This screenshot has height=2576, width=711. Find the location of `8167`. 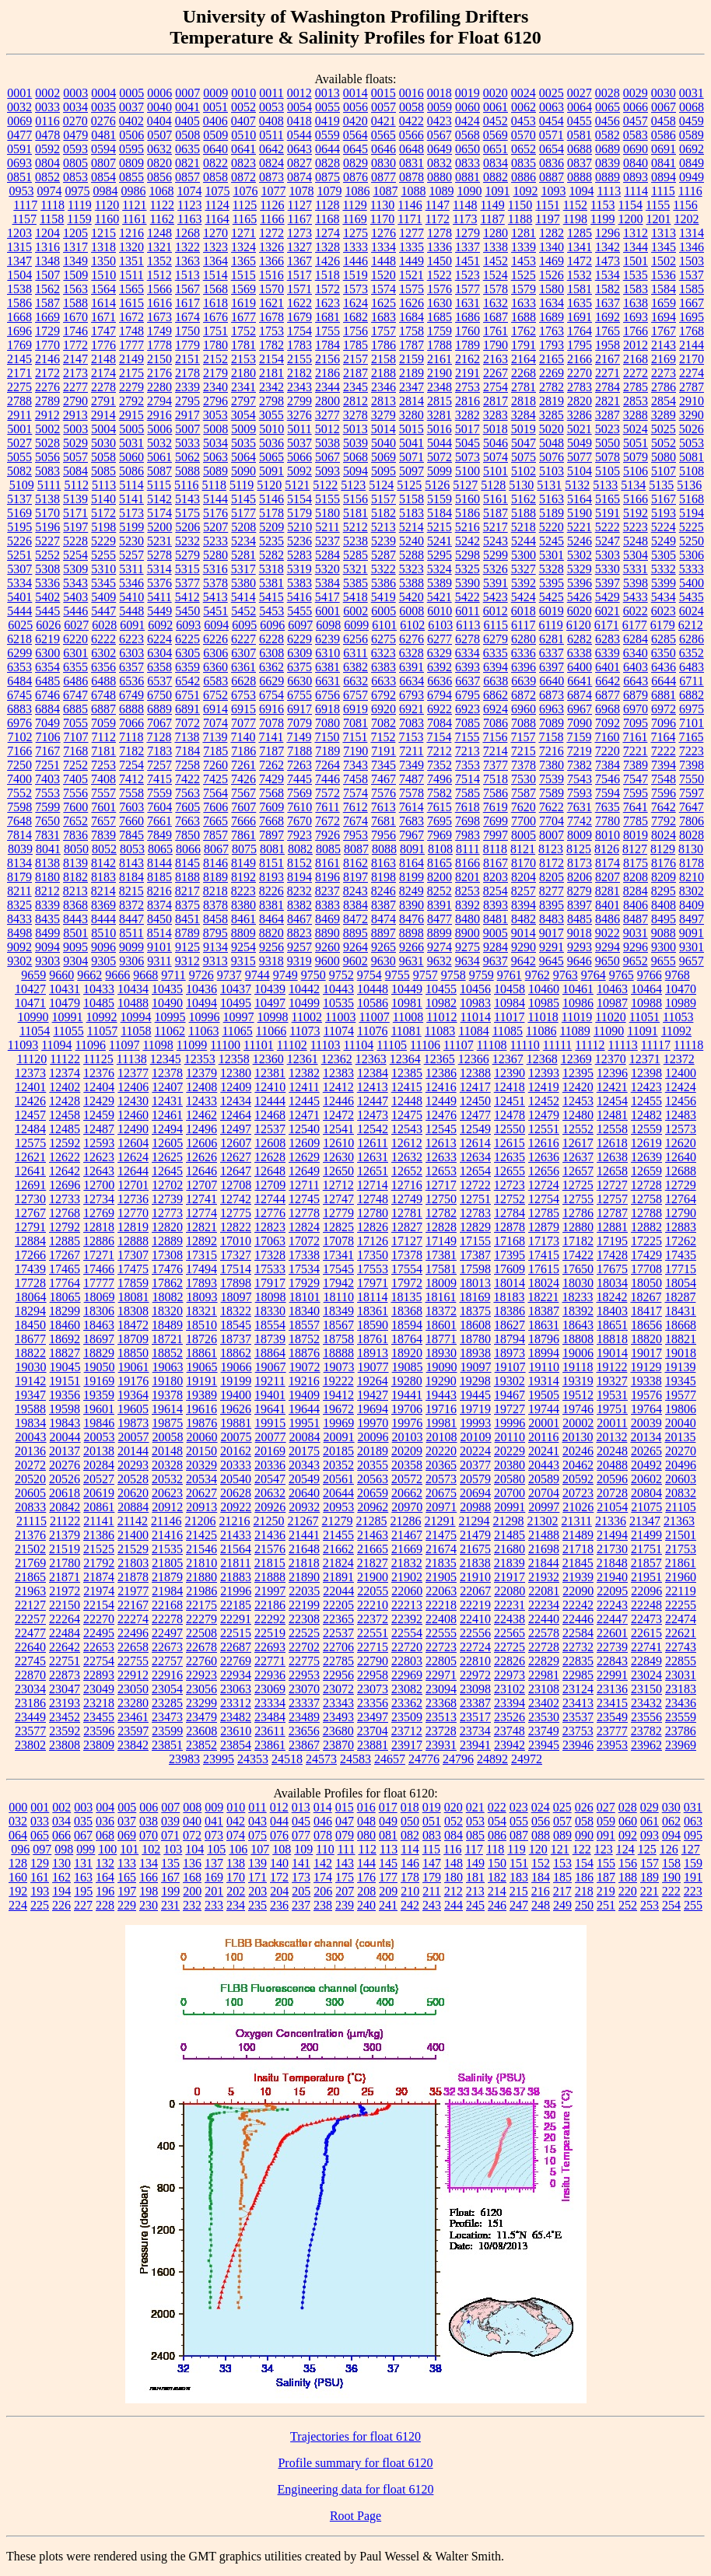

8167 is located at coordinates (495, 863).